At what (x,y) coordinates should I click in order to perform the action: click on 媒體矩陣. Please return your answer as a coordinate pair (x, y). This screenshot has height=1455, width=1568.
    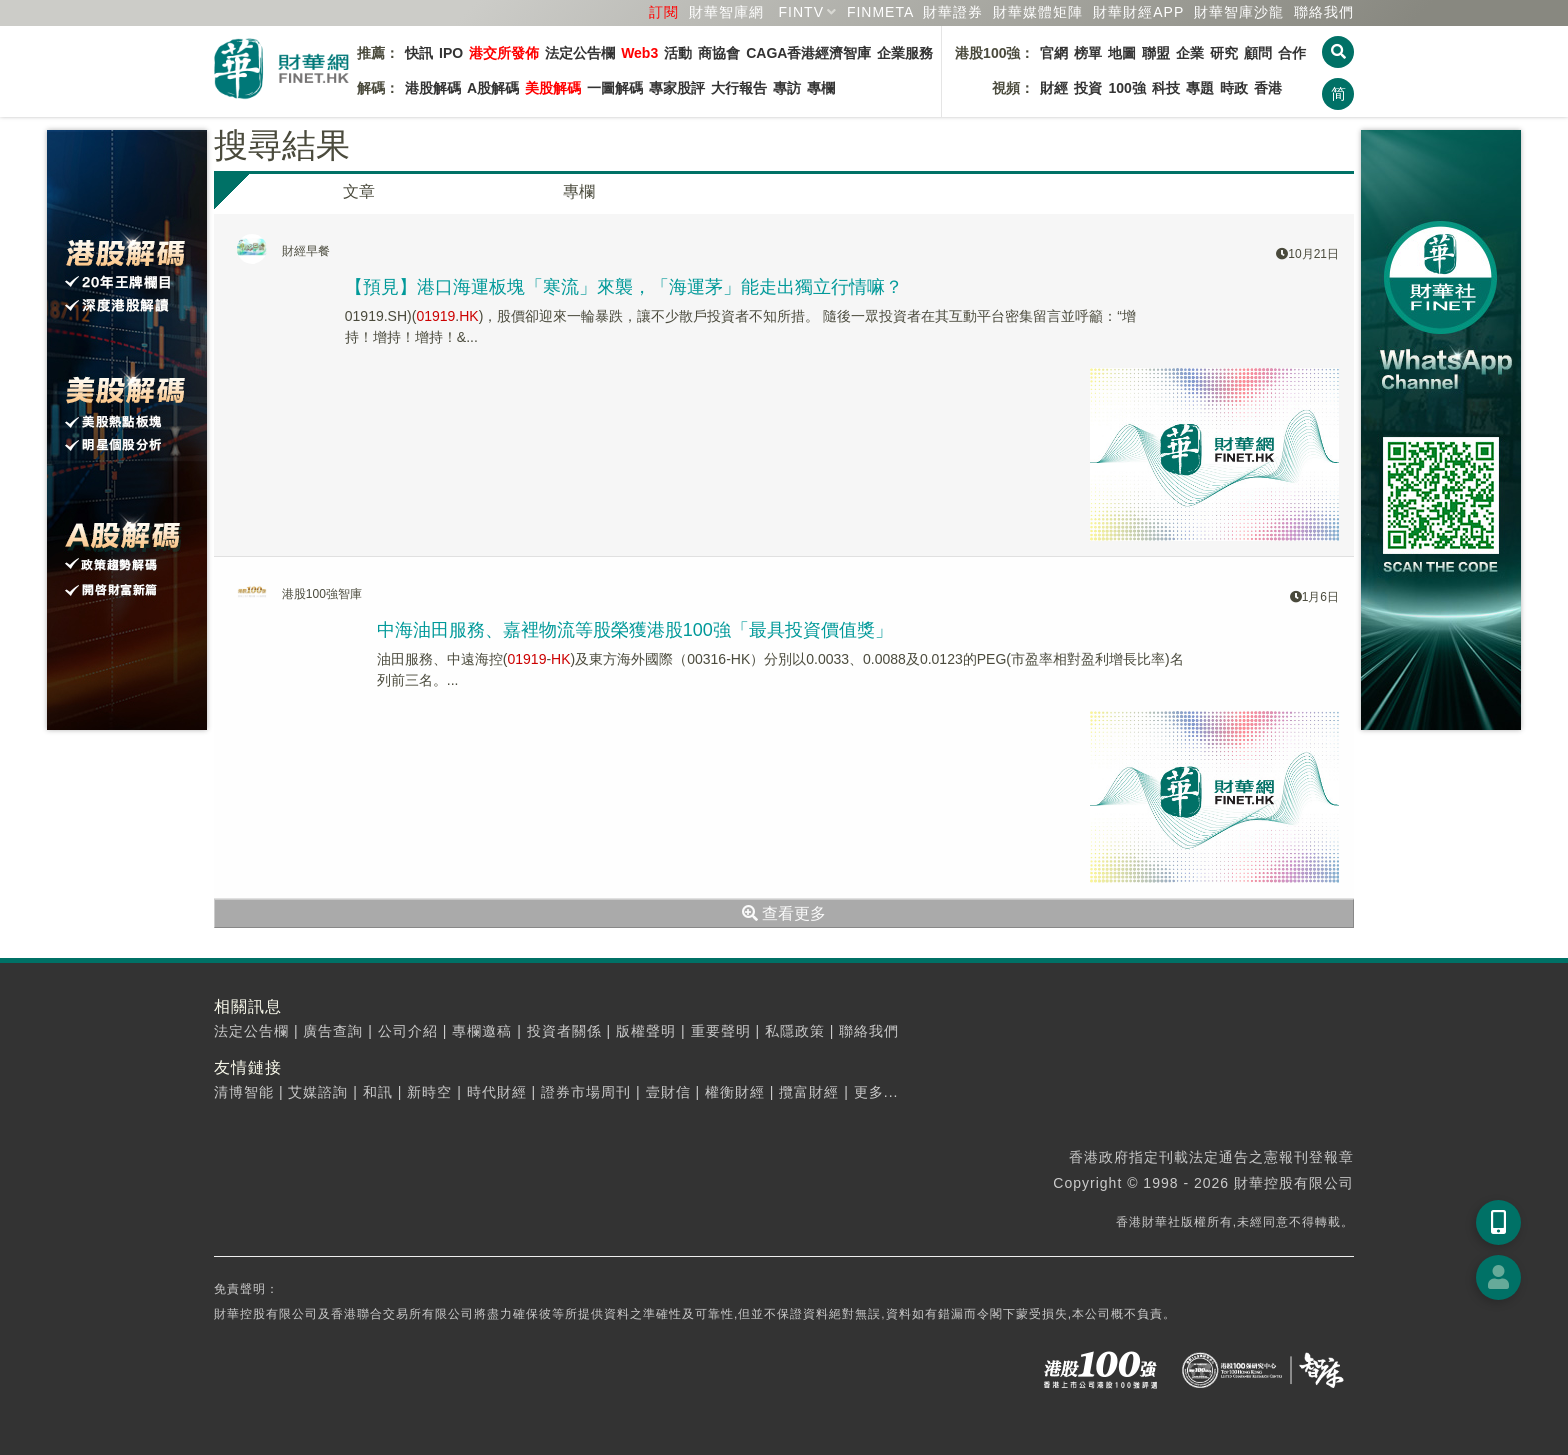
    Looking at the image, I should click on (1038, 12).